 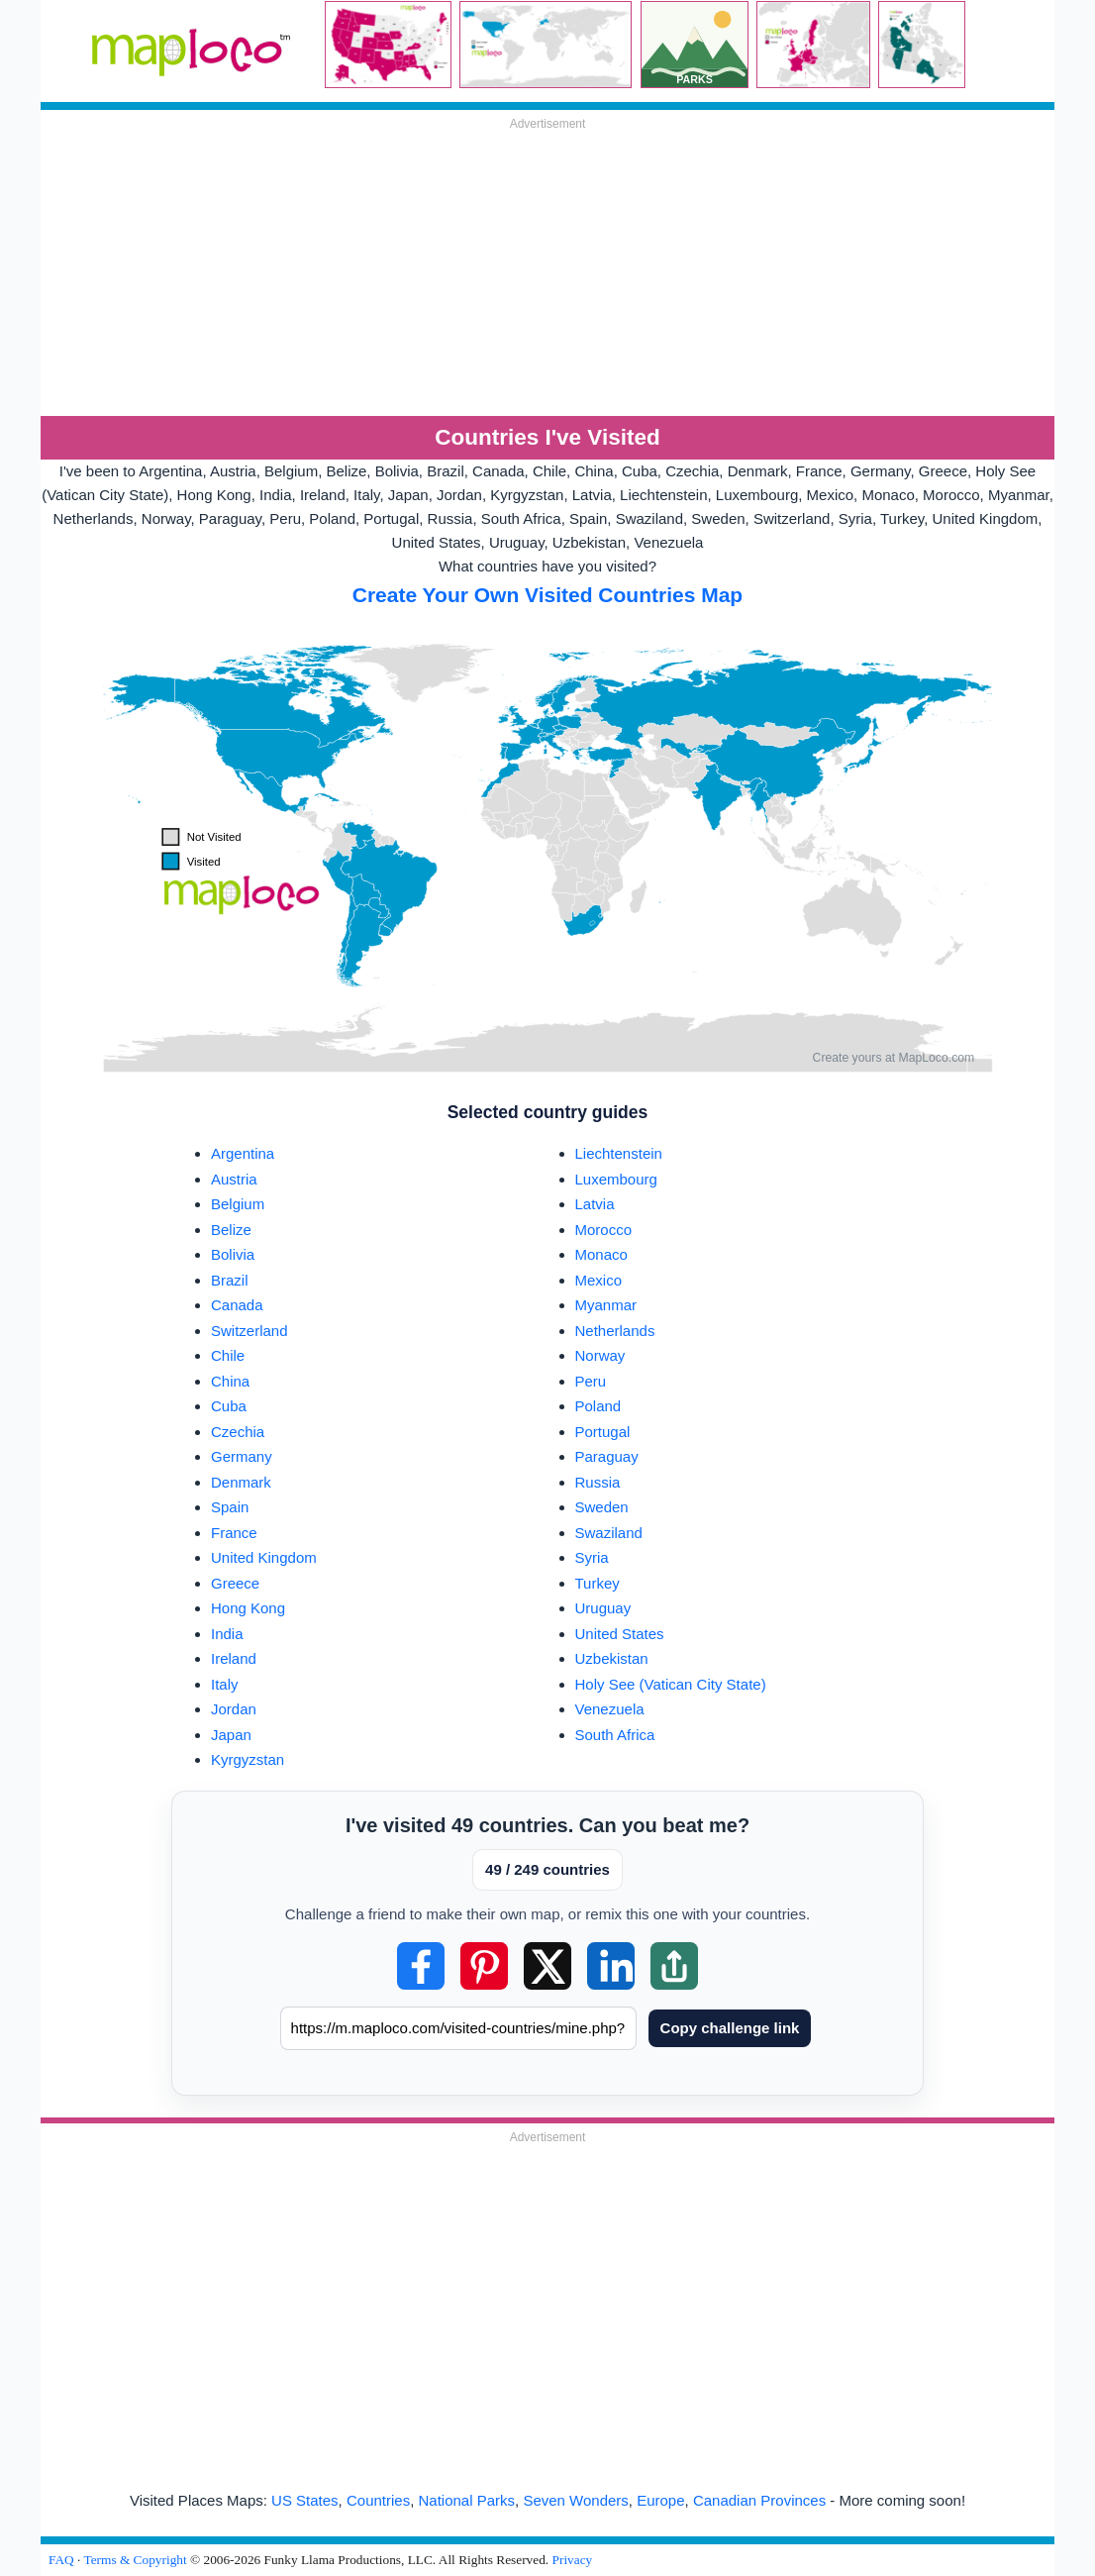 I want to click on Myanmar, so click(x=606, y=1304).